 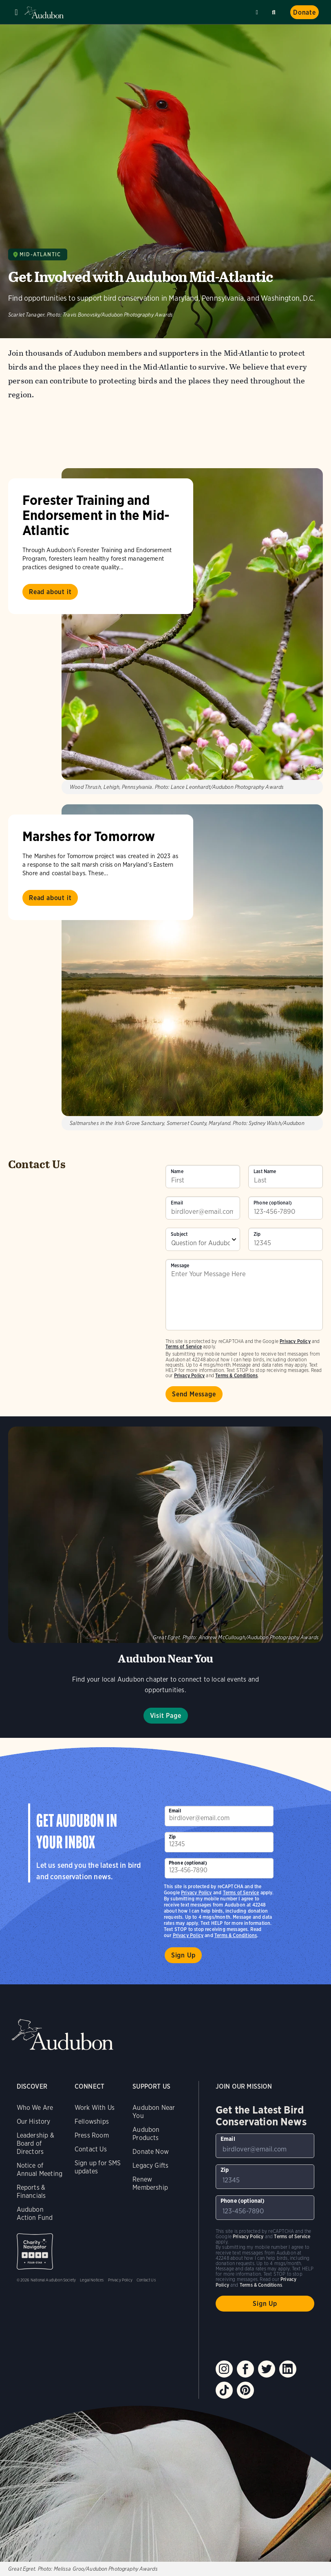 What do you see at coordinates (31, 2192) in the screenshot?
I see `Reports & Financials` at bounding box center [31, 2192].